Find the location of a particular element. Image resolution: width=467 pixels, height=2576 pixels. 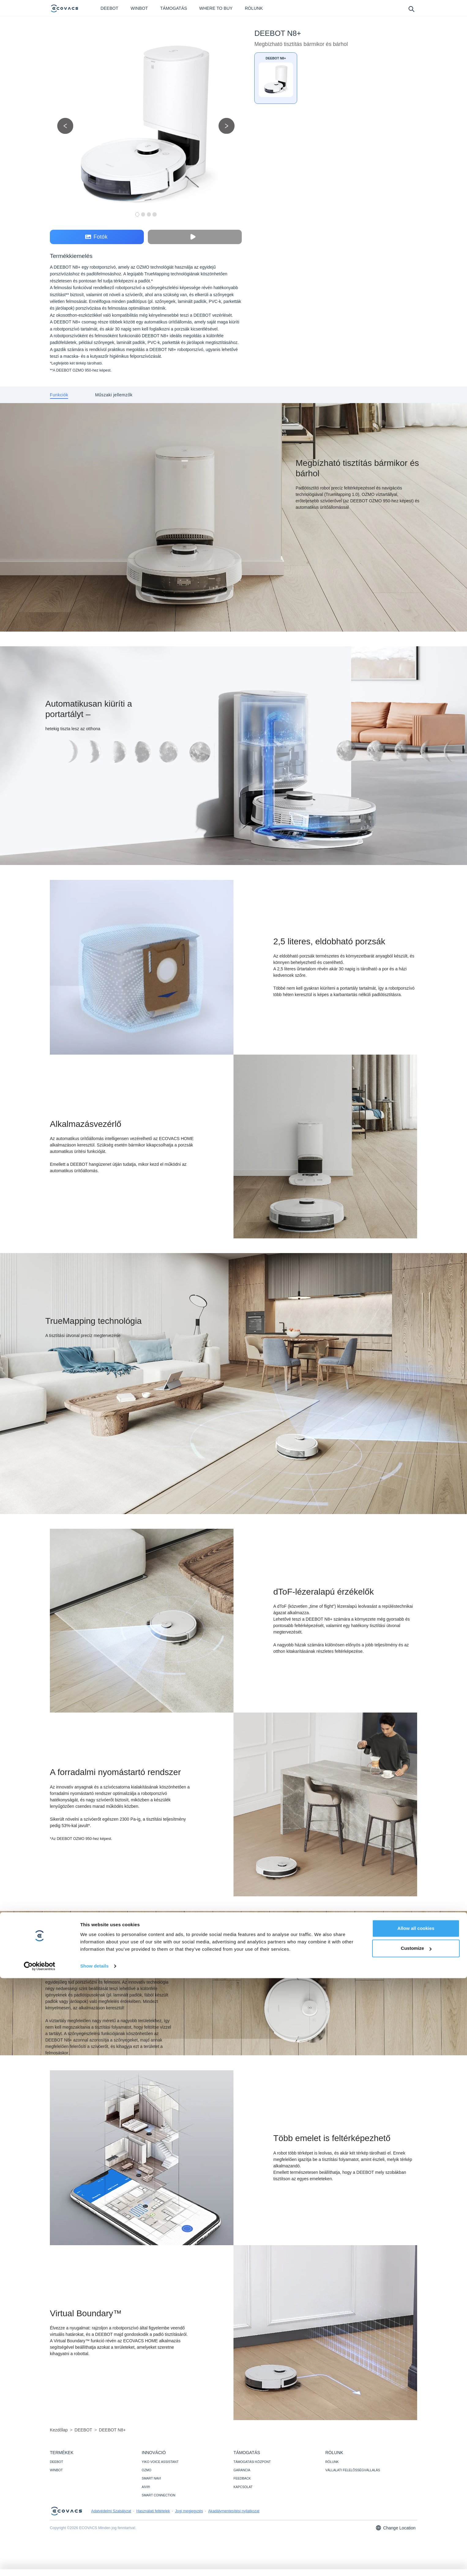

[previous picture] is located at coordinates (65, 125).